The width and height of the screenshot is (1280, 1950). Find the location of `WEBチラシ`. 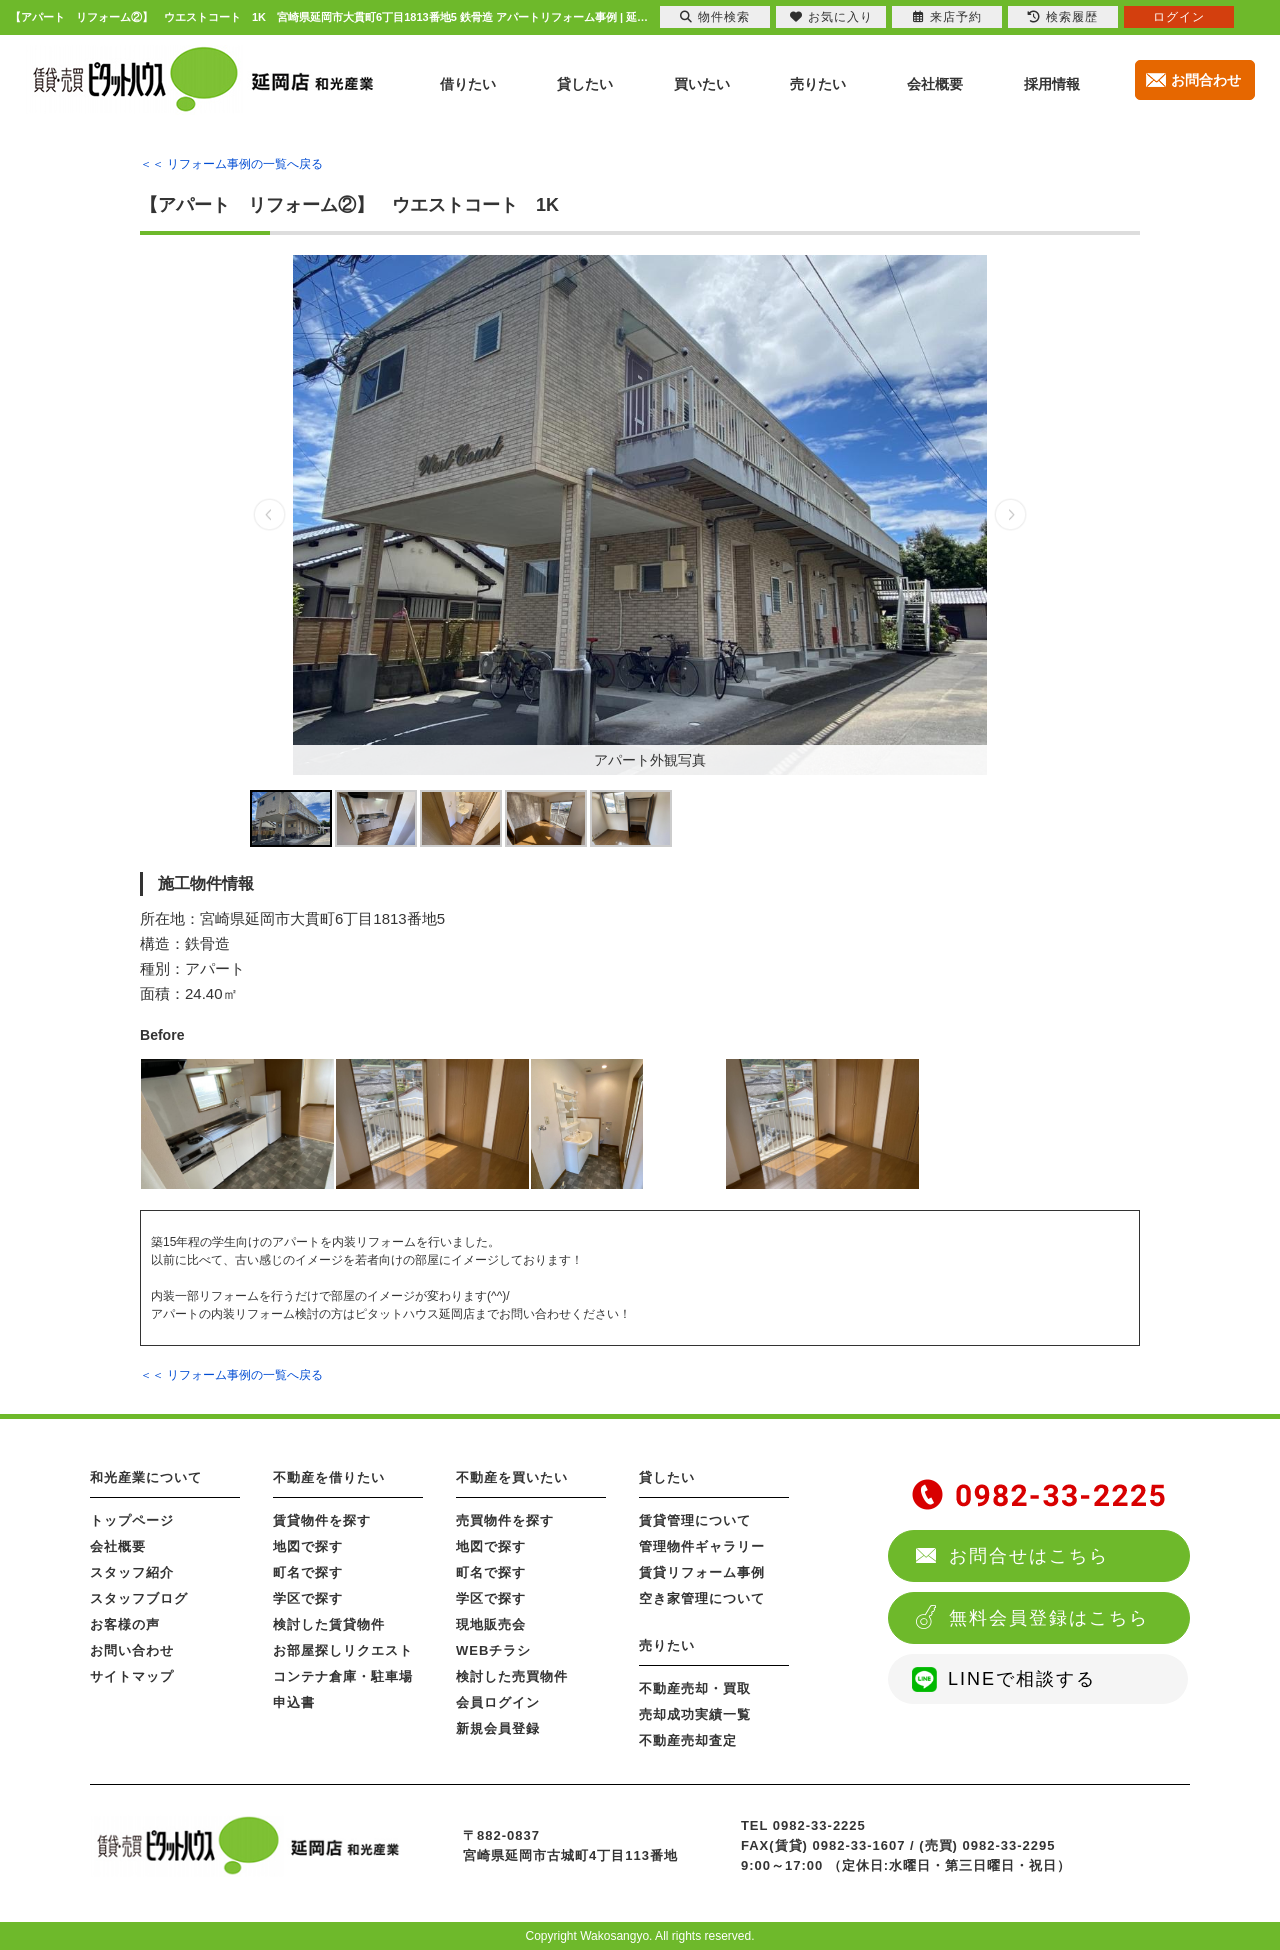

WEBチラシ is located at coordinates (493, 1650).